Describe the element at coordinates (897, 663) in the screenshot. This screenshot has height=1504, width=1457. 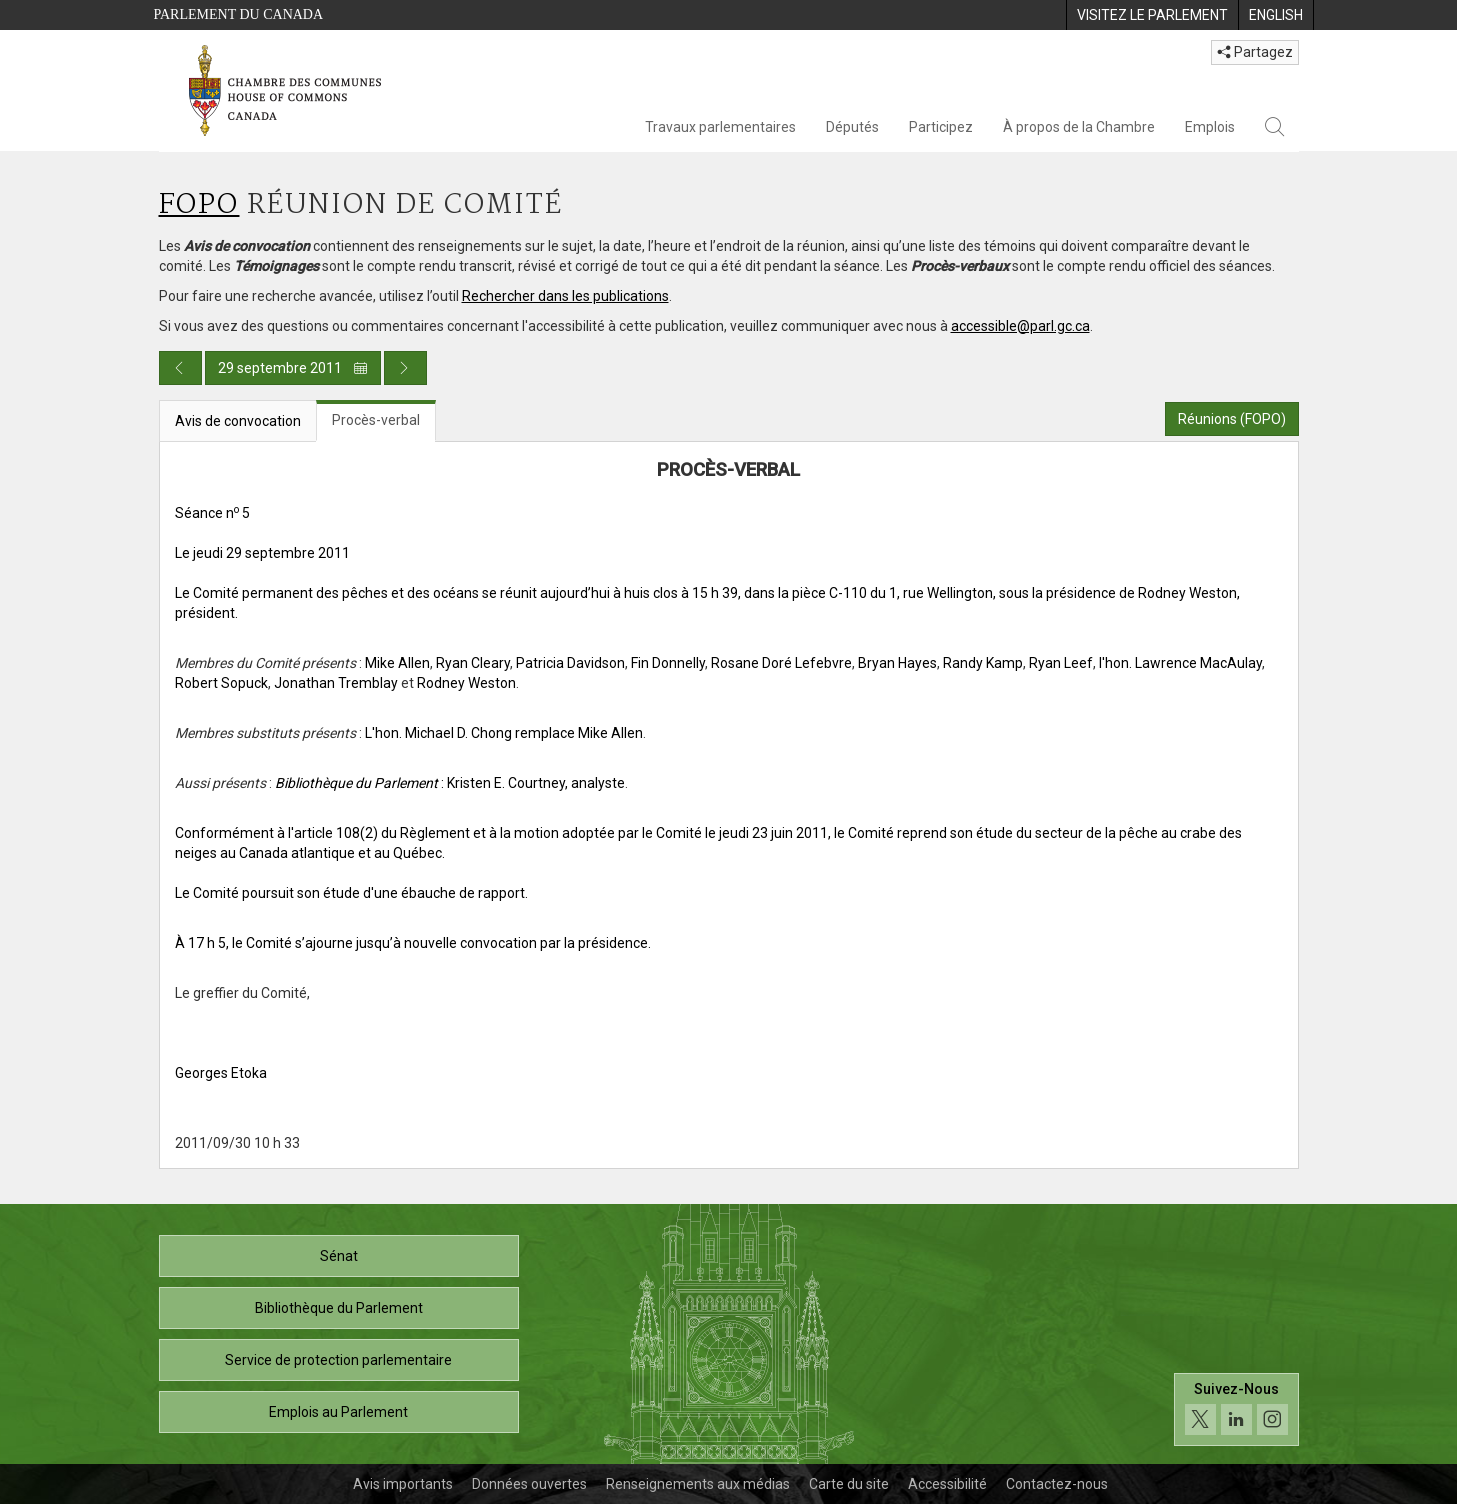
I see `Bryan Hayes` at that location.